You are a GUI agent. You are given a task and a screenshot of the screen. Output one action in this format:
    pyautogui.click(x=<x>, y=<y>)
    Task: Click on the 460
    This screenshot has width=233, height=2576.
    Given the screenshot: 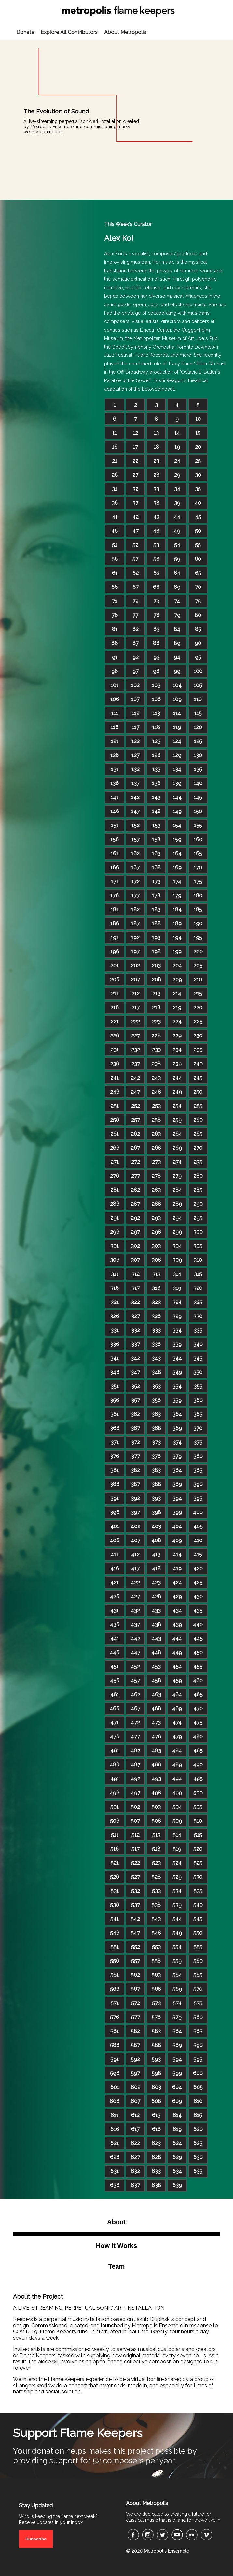 What is the action you would take?
    pyautogui.click(x=198, y=1680)
    